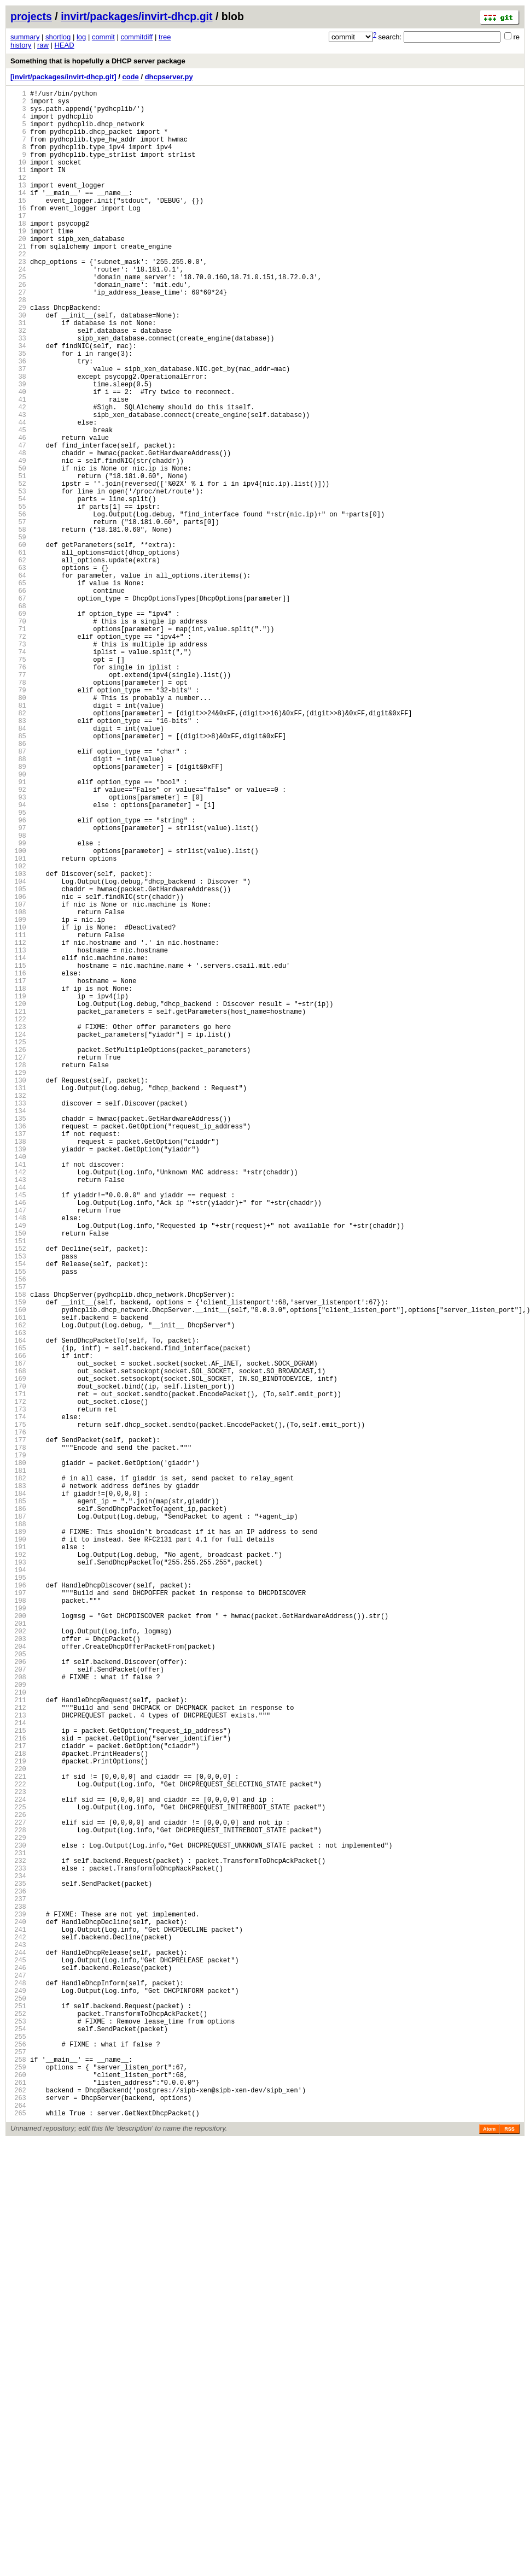  I want to click on 153, so click(18, 1507).